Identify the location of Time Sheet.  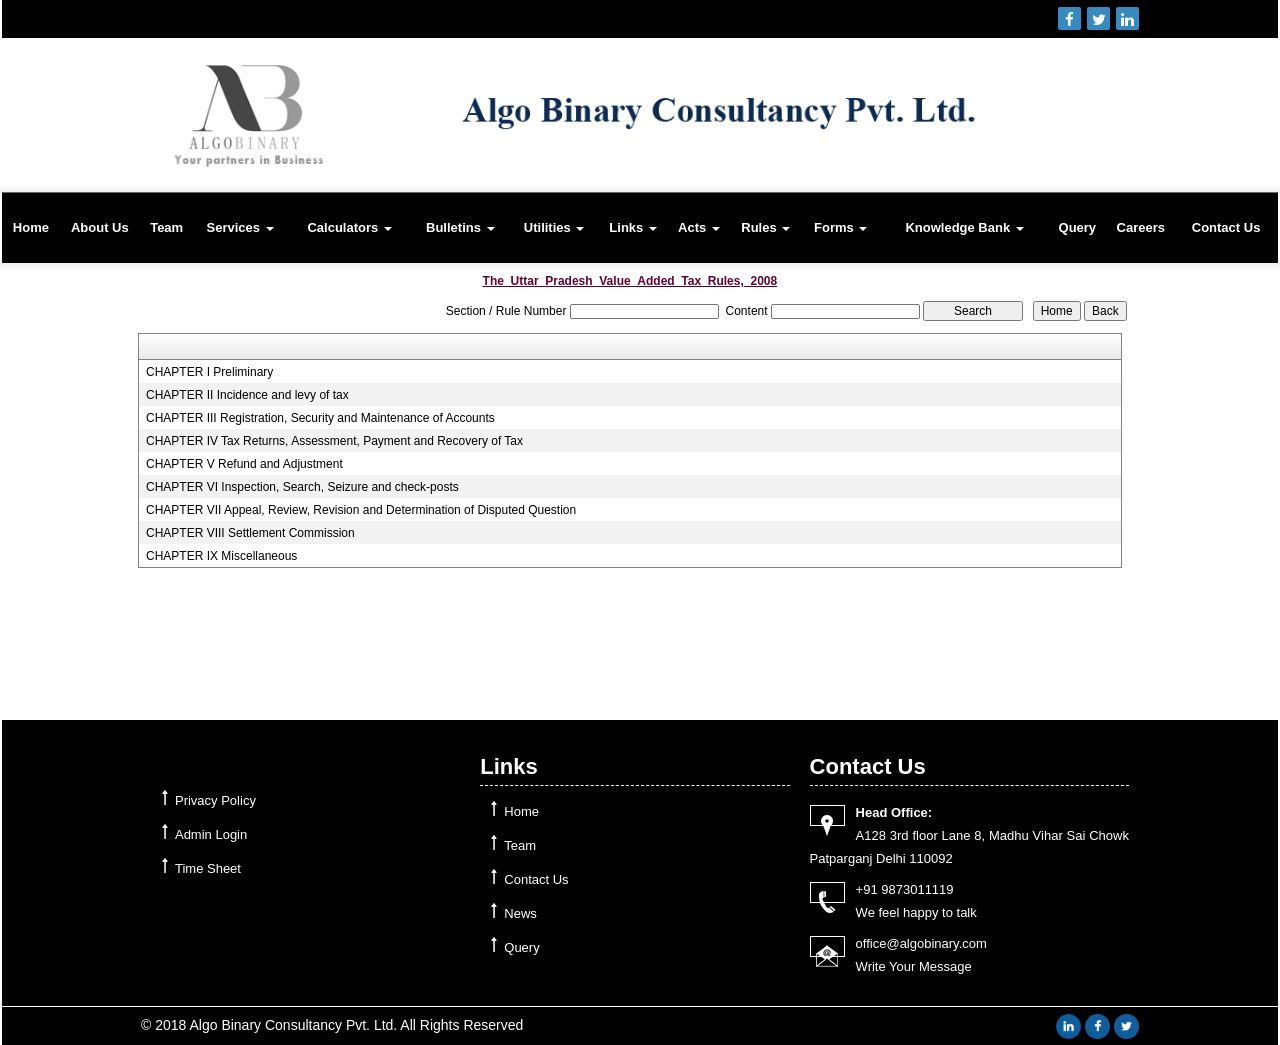
(208, 868).